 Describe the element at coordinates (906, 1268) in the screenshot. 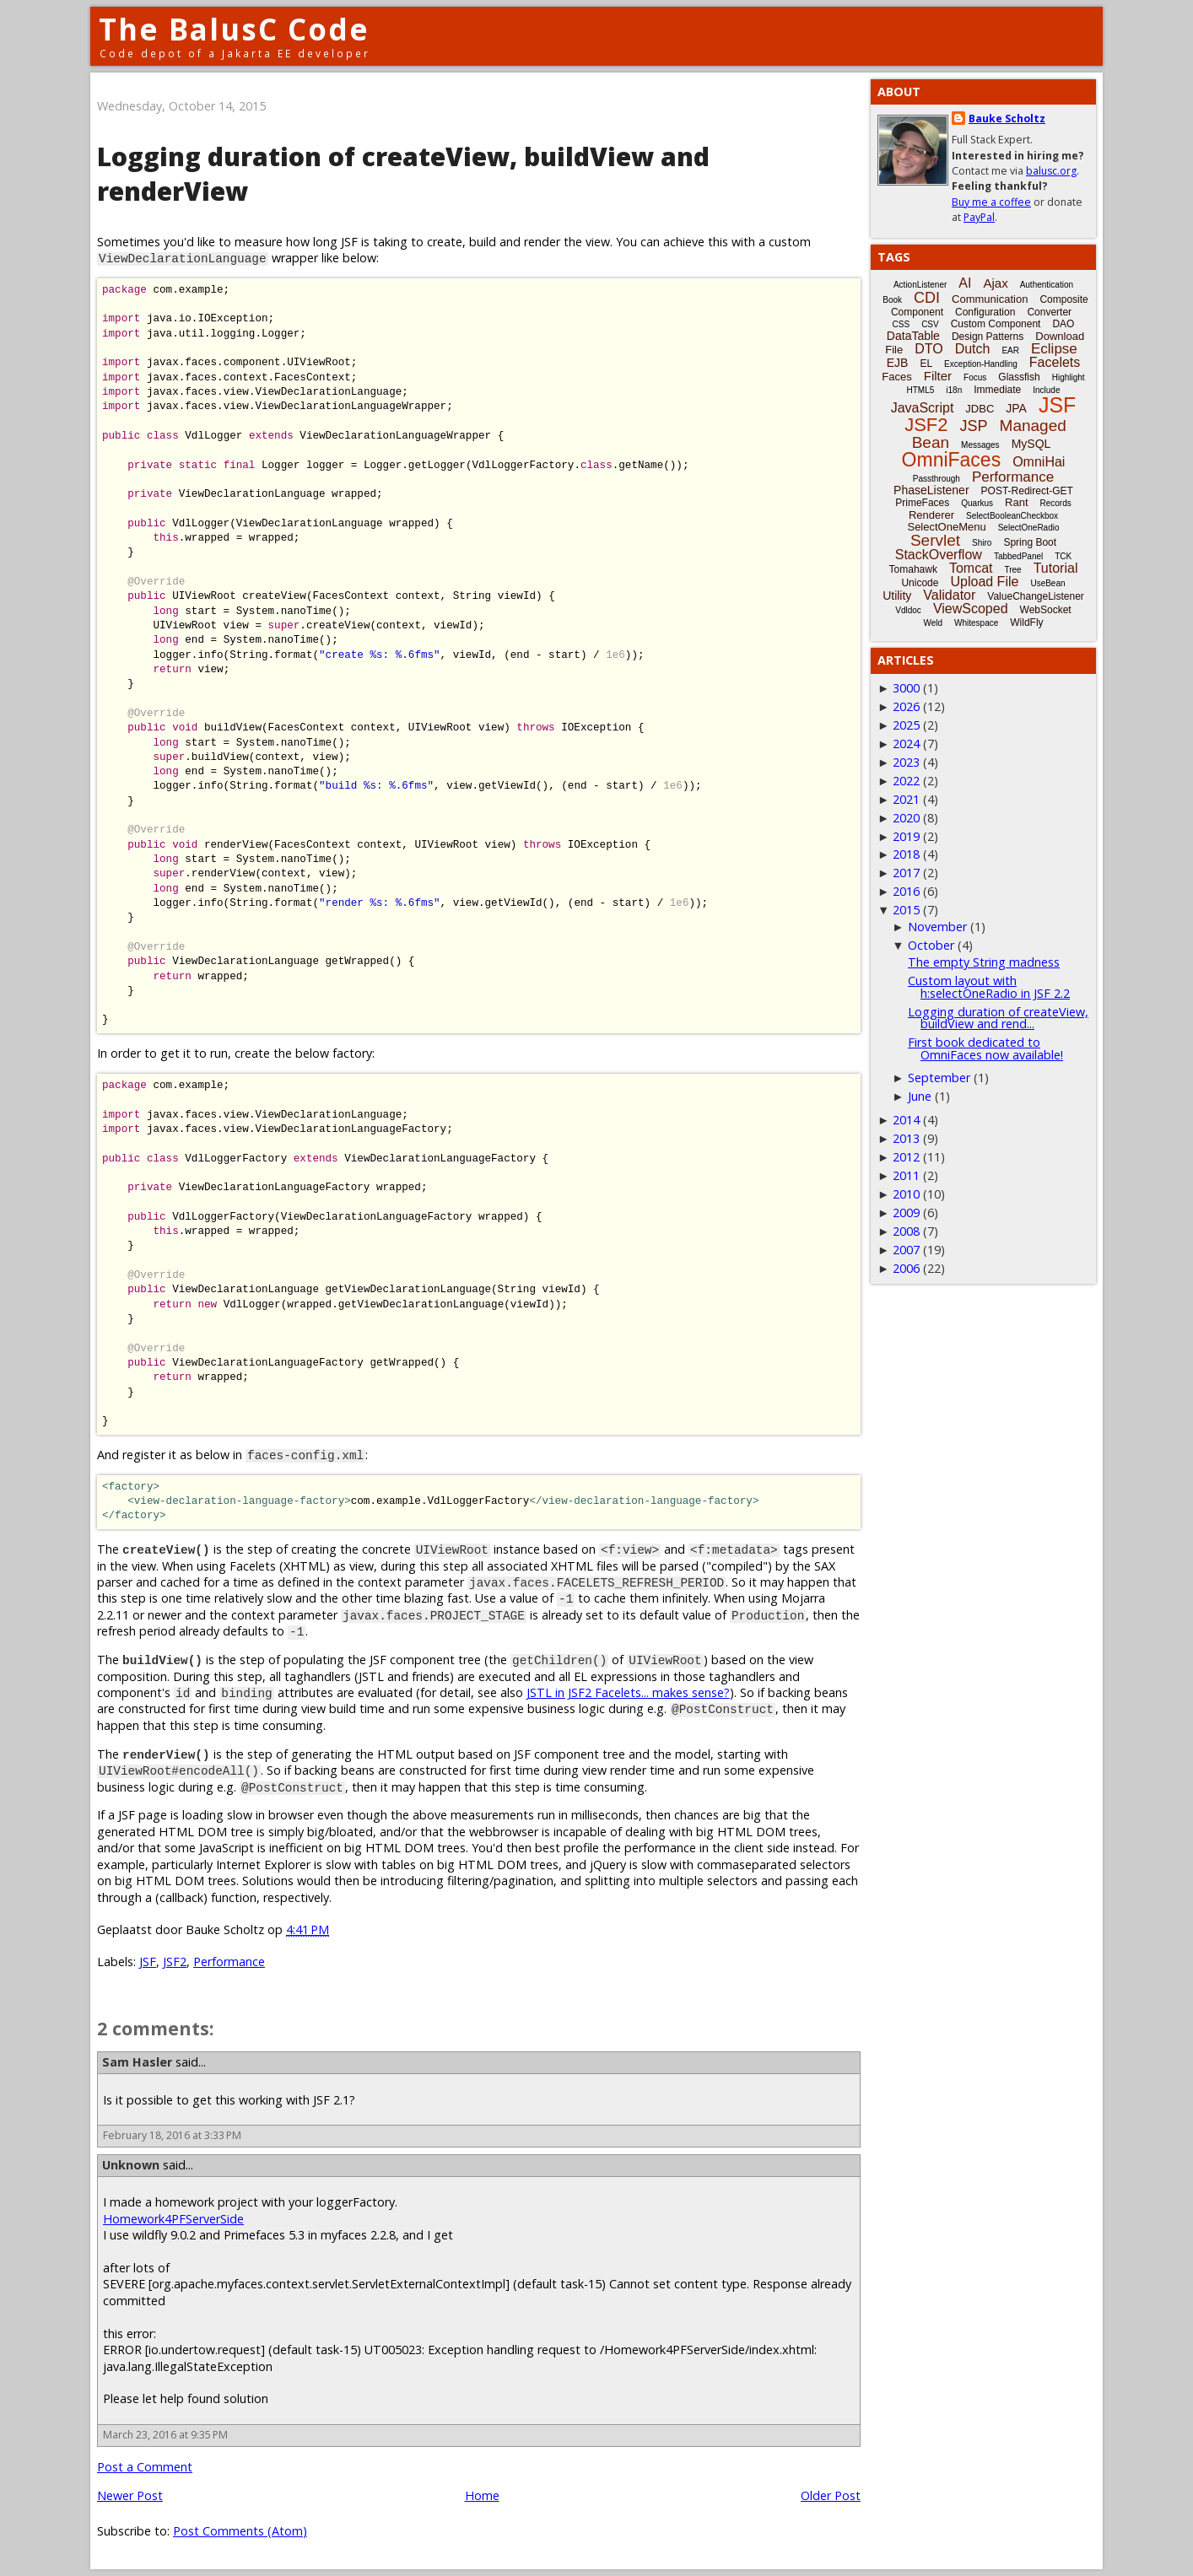

I see `2006` at that location.